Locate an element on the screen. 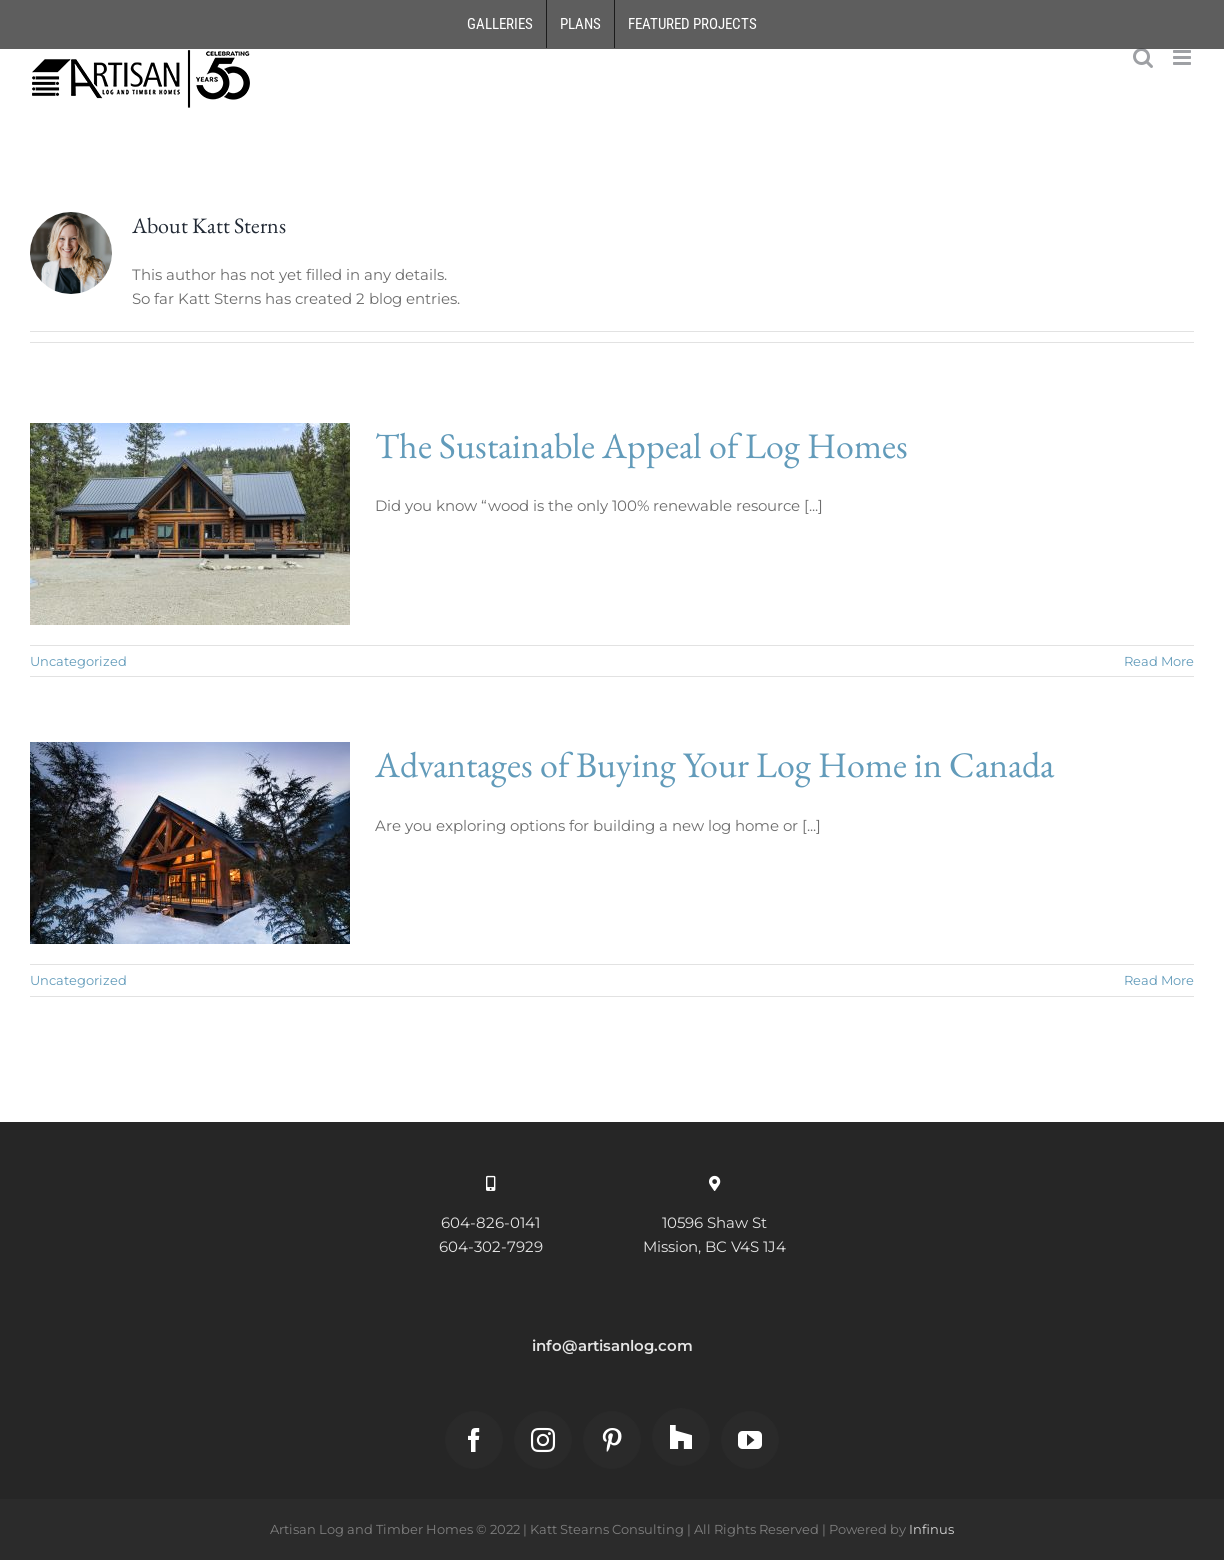 The width and height of the screenshot is (1224, 1560). Uncategorized is located at coordinates (78, 661).